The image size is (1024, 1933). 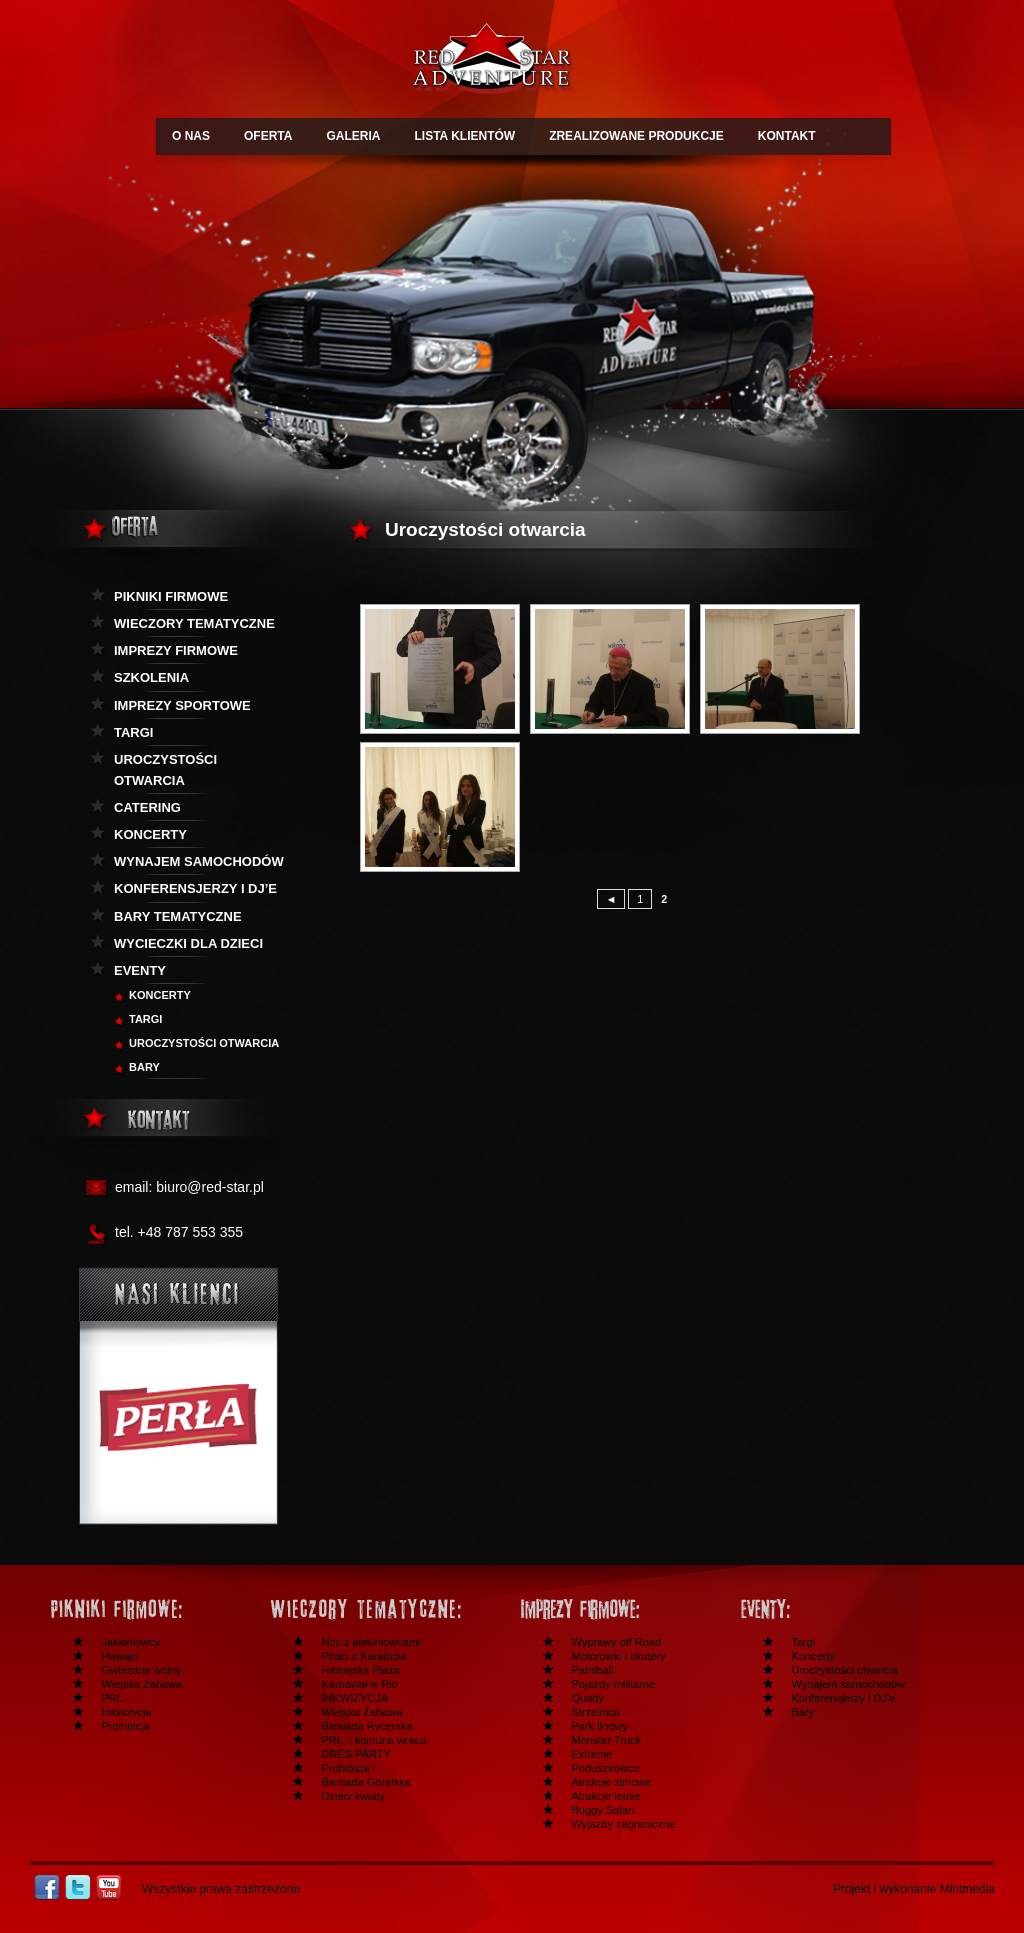 What do you see at coordinates (353, 136) in the screenshot?
I see `GALERIA` at bounding box center [353, 136].